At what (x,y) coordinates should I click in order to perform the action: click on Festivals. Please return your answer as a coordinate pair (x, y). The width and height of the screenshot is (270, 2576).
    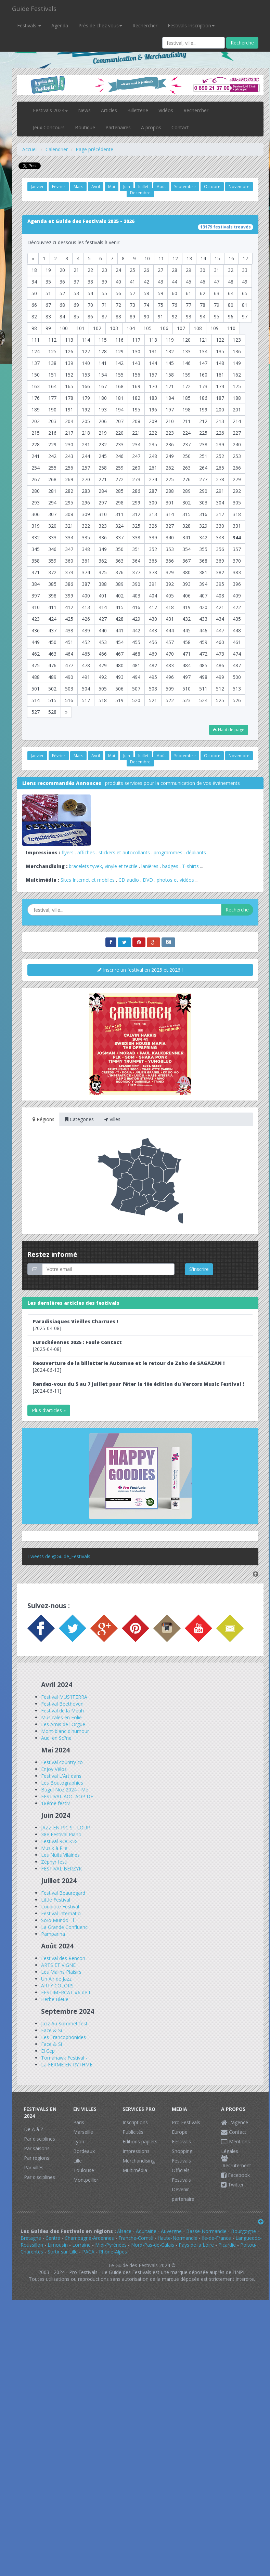
    Looking at the image, I should click on (29, 25).